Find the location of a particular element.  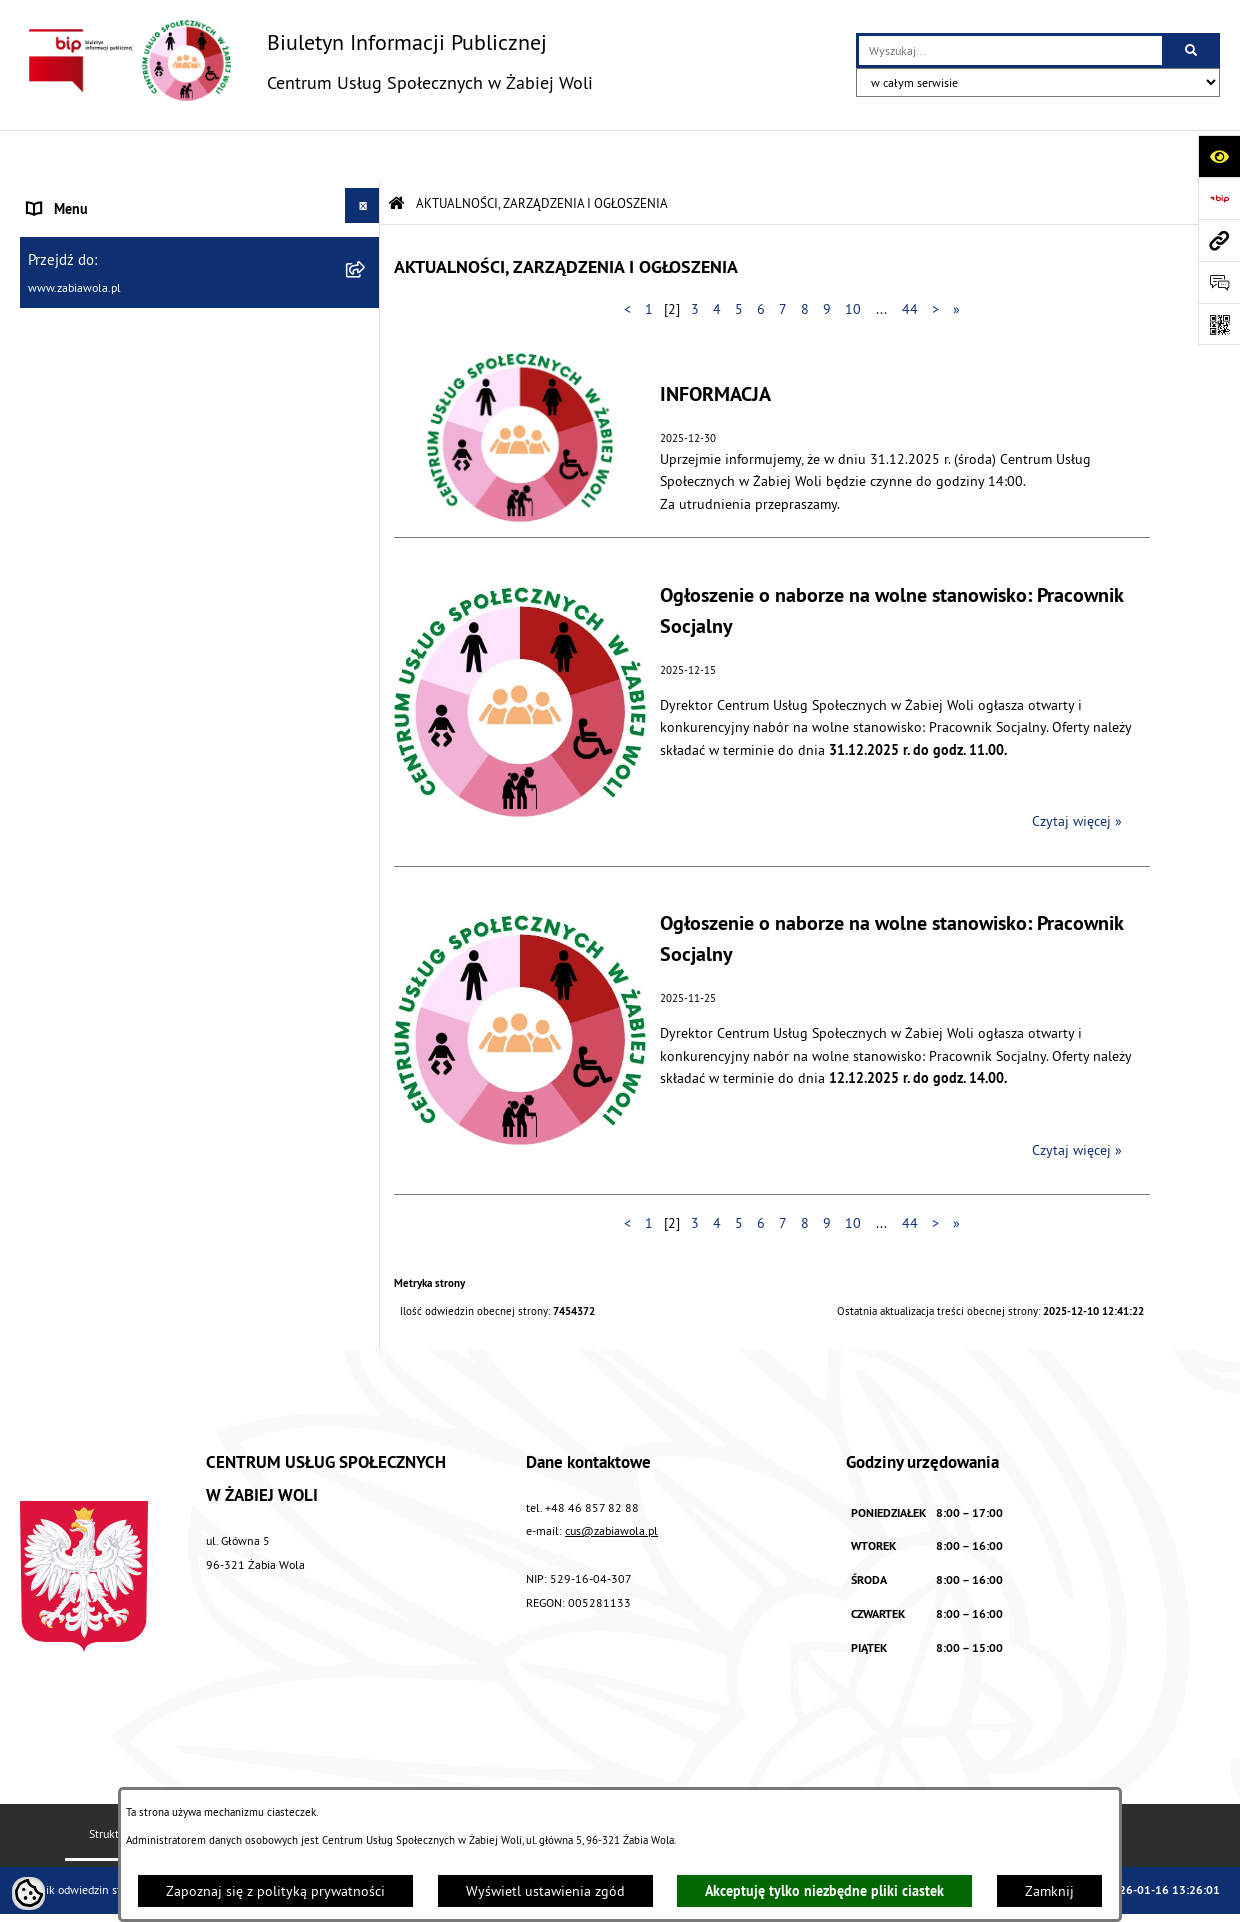

DANE TELEADRESOWE [menuitem] is located at coordinates (96, 242).